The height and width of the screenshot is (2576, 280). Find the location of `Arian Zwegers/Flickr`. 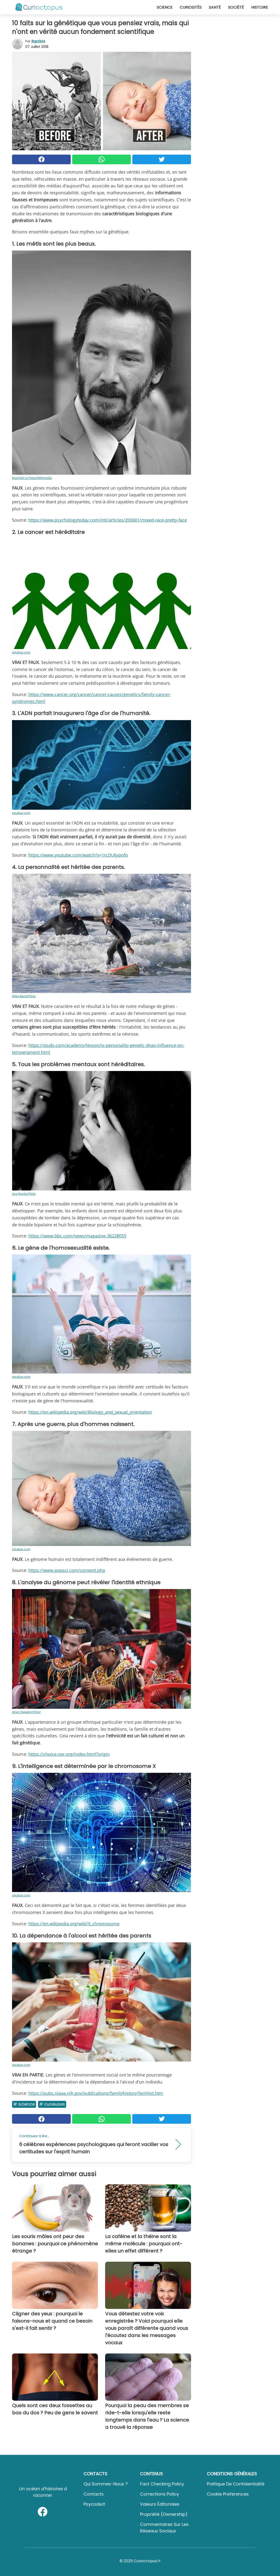

Arian Zwegers/Flickr is located at coordinates (26, 1712).